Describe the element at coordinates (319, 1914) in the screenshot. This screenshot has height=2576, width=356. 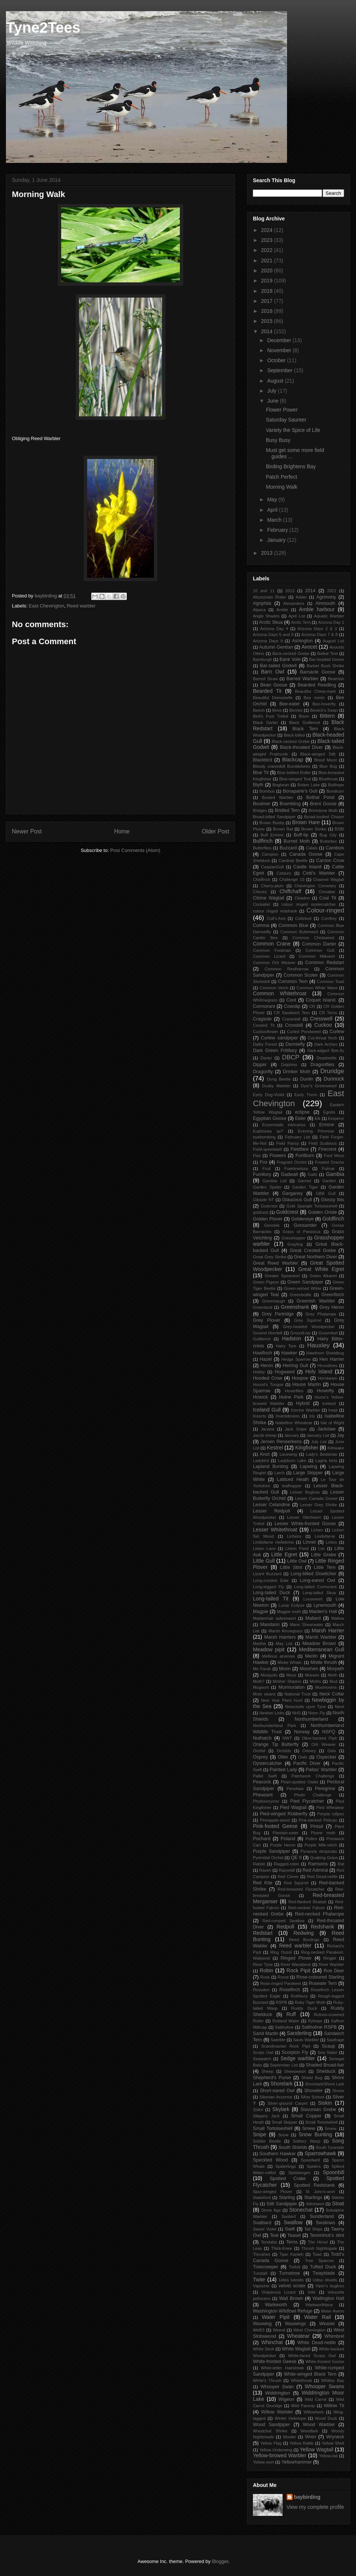
I see `Red-necked Phalarope` at that location.